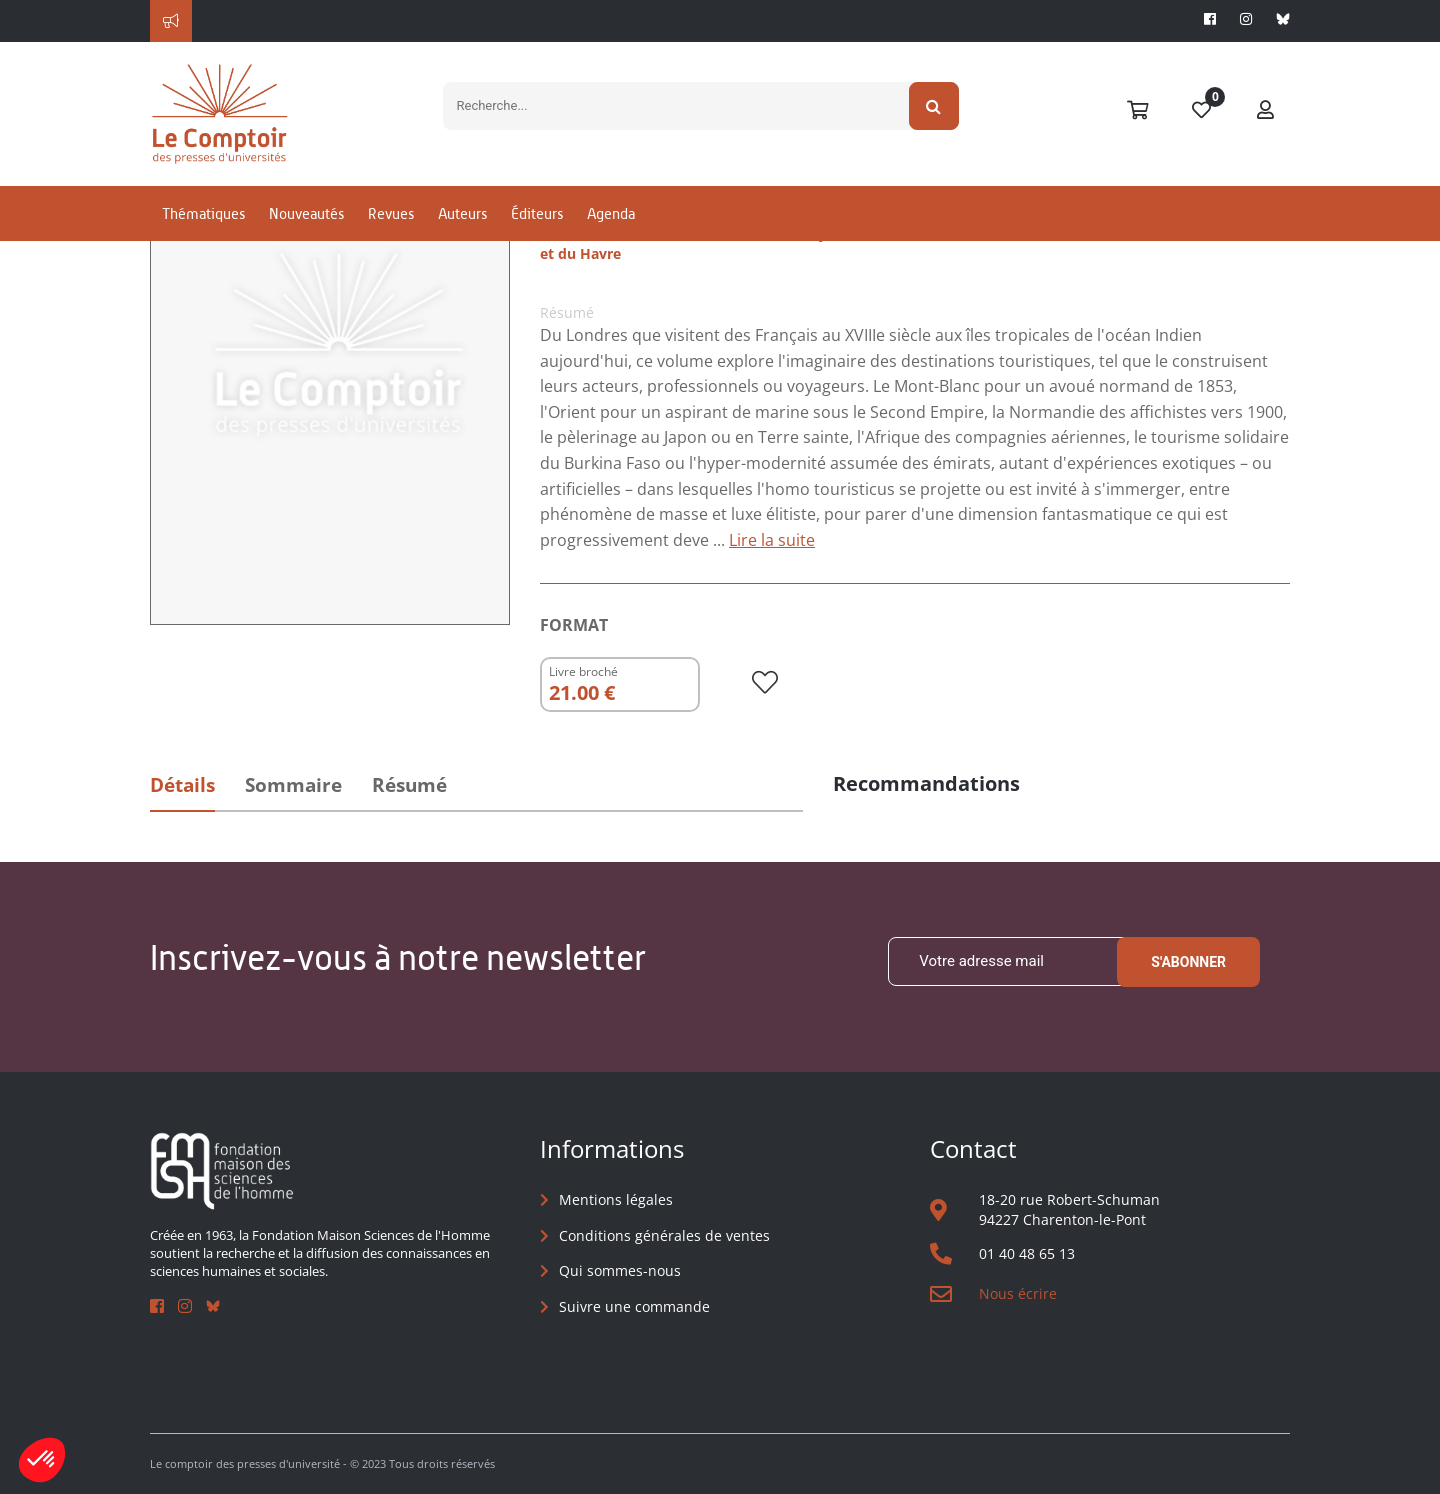  I want to click on Mentions légales, so click(616, 1199).